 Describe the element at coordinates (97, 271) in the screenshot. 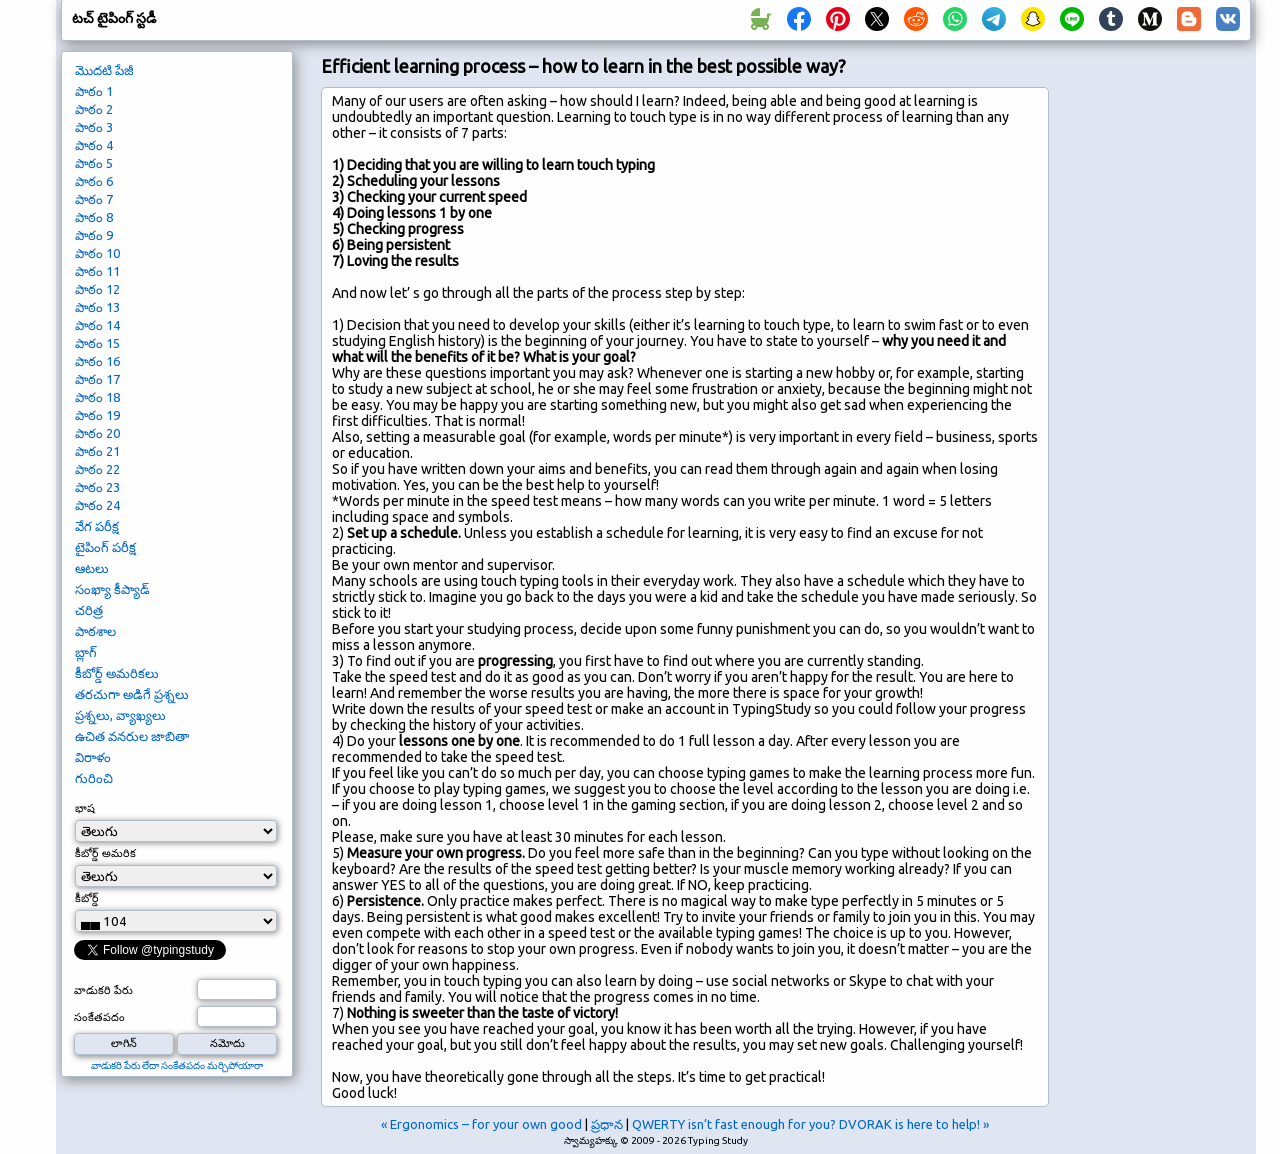

I see `పాఠం 11` at that location.